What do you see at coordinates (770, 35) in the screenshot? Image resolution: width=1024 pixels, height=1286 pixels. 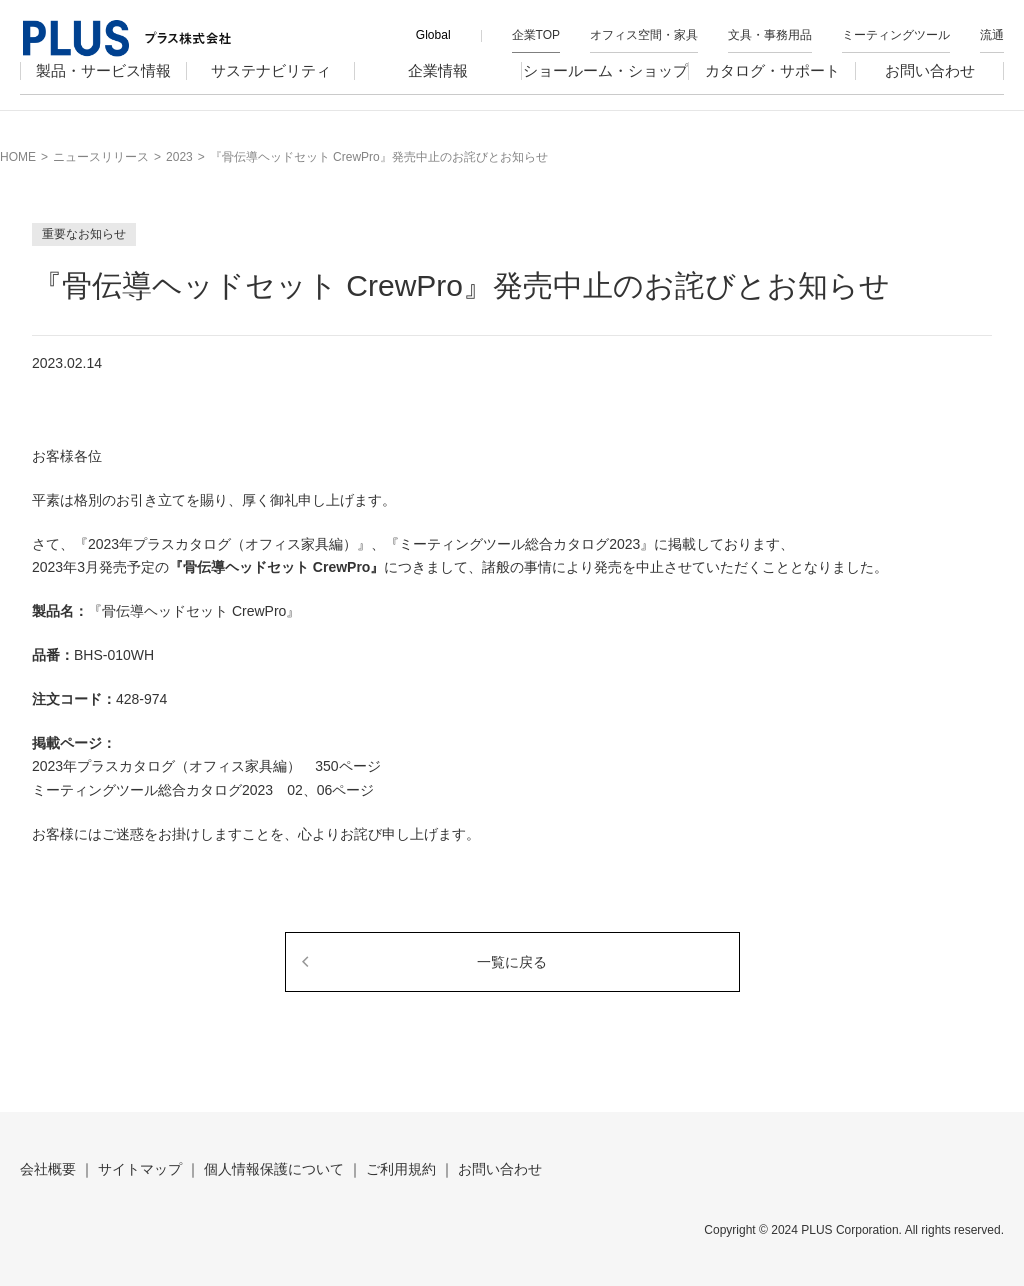 I see `文具・事務用品` at bounding box center [770, 35].